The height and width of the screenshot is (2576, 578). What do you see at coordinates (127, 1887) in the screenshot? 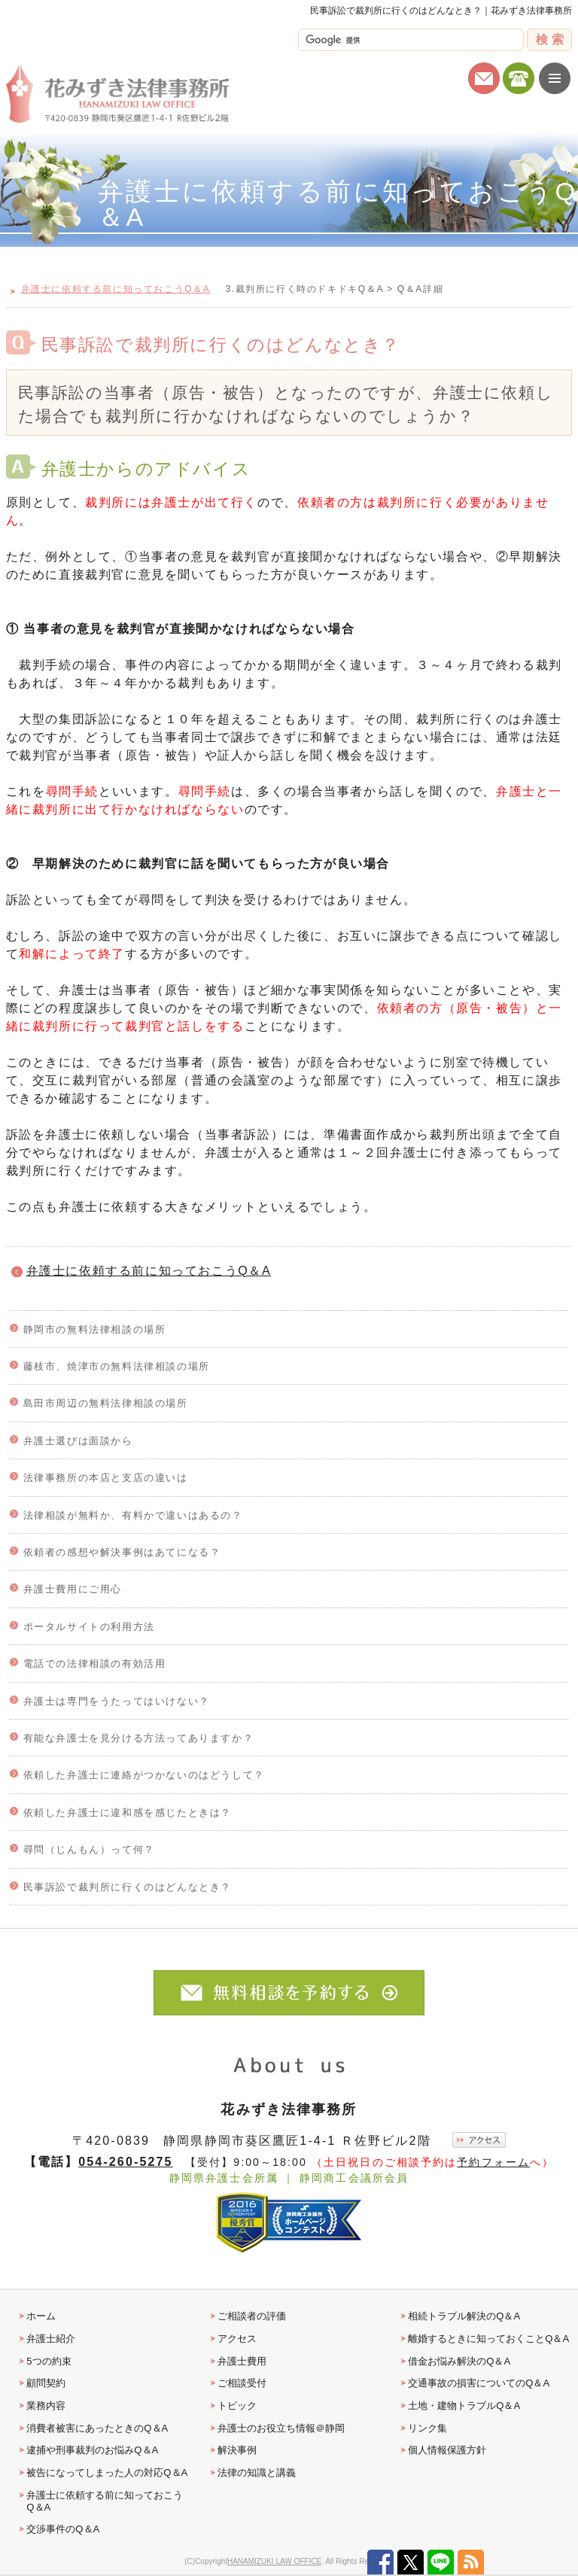
I see `民事訴訟で裁判所に行くのはどんなとき？` at bounding box center [127, 1887].